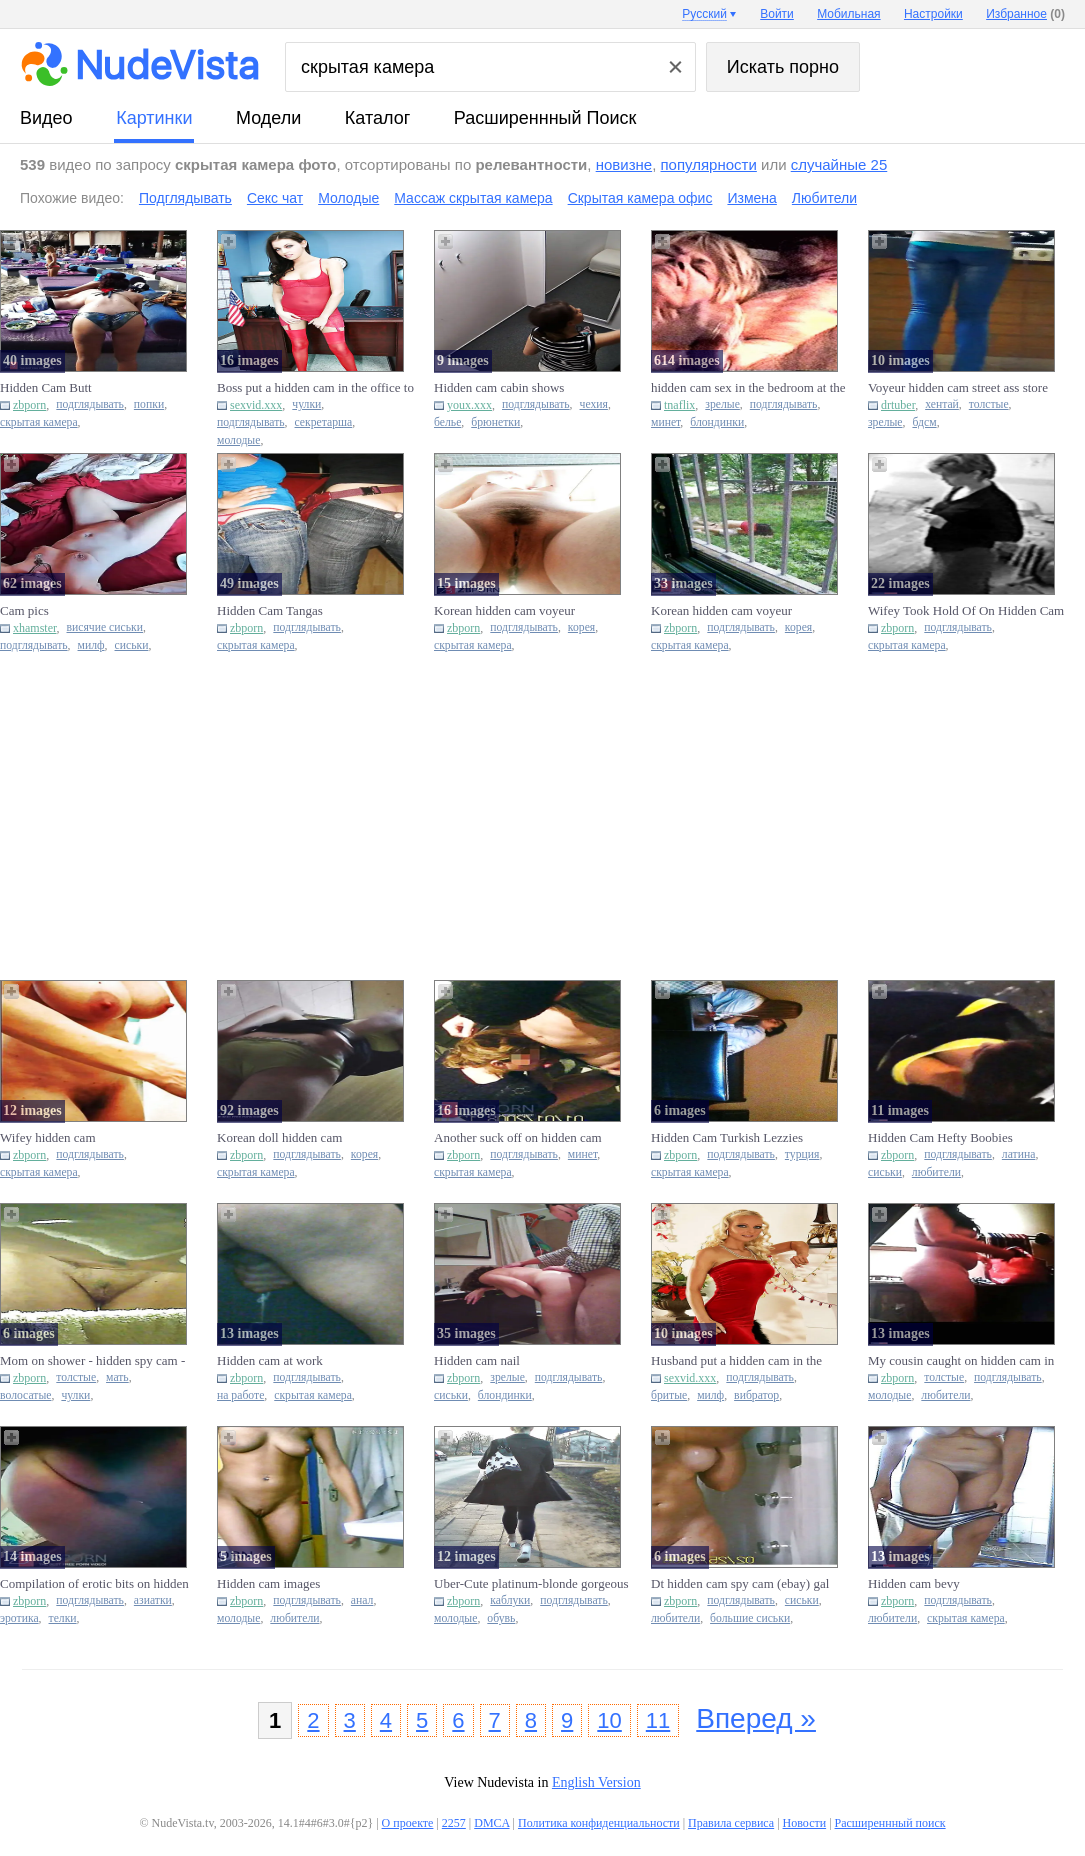 The image size is (1085, 1856). What do you see at coordinates (477, 1360) in the screenshot?
I see `Hidden cam nail` at bounding box center [477, 1360].